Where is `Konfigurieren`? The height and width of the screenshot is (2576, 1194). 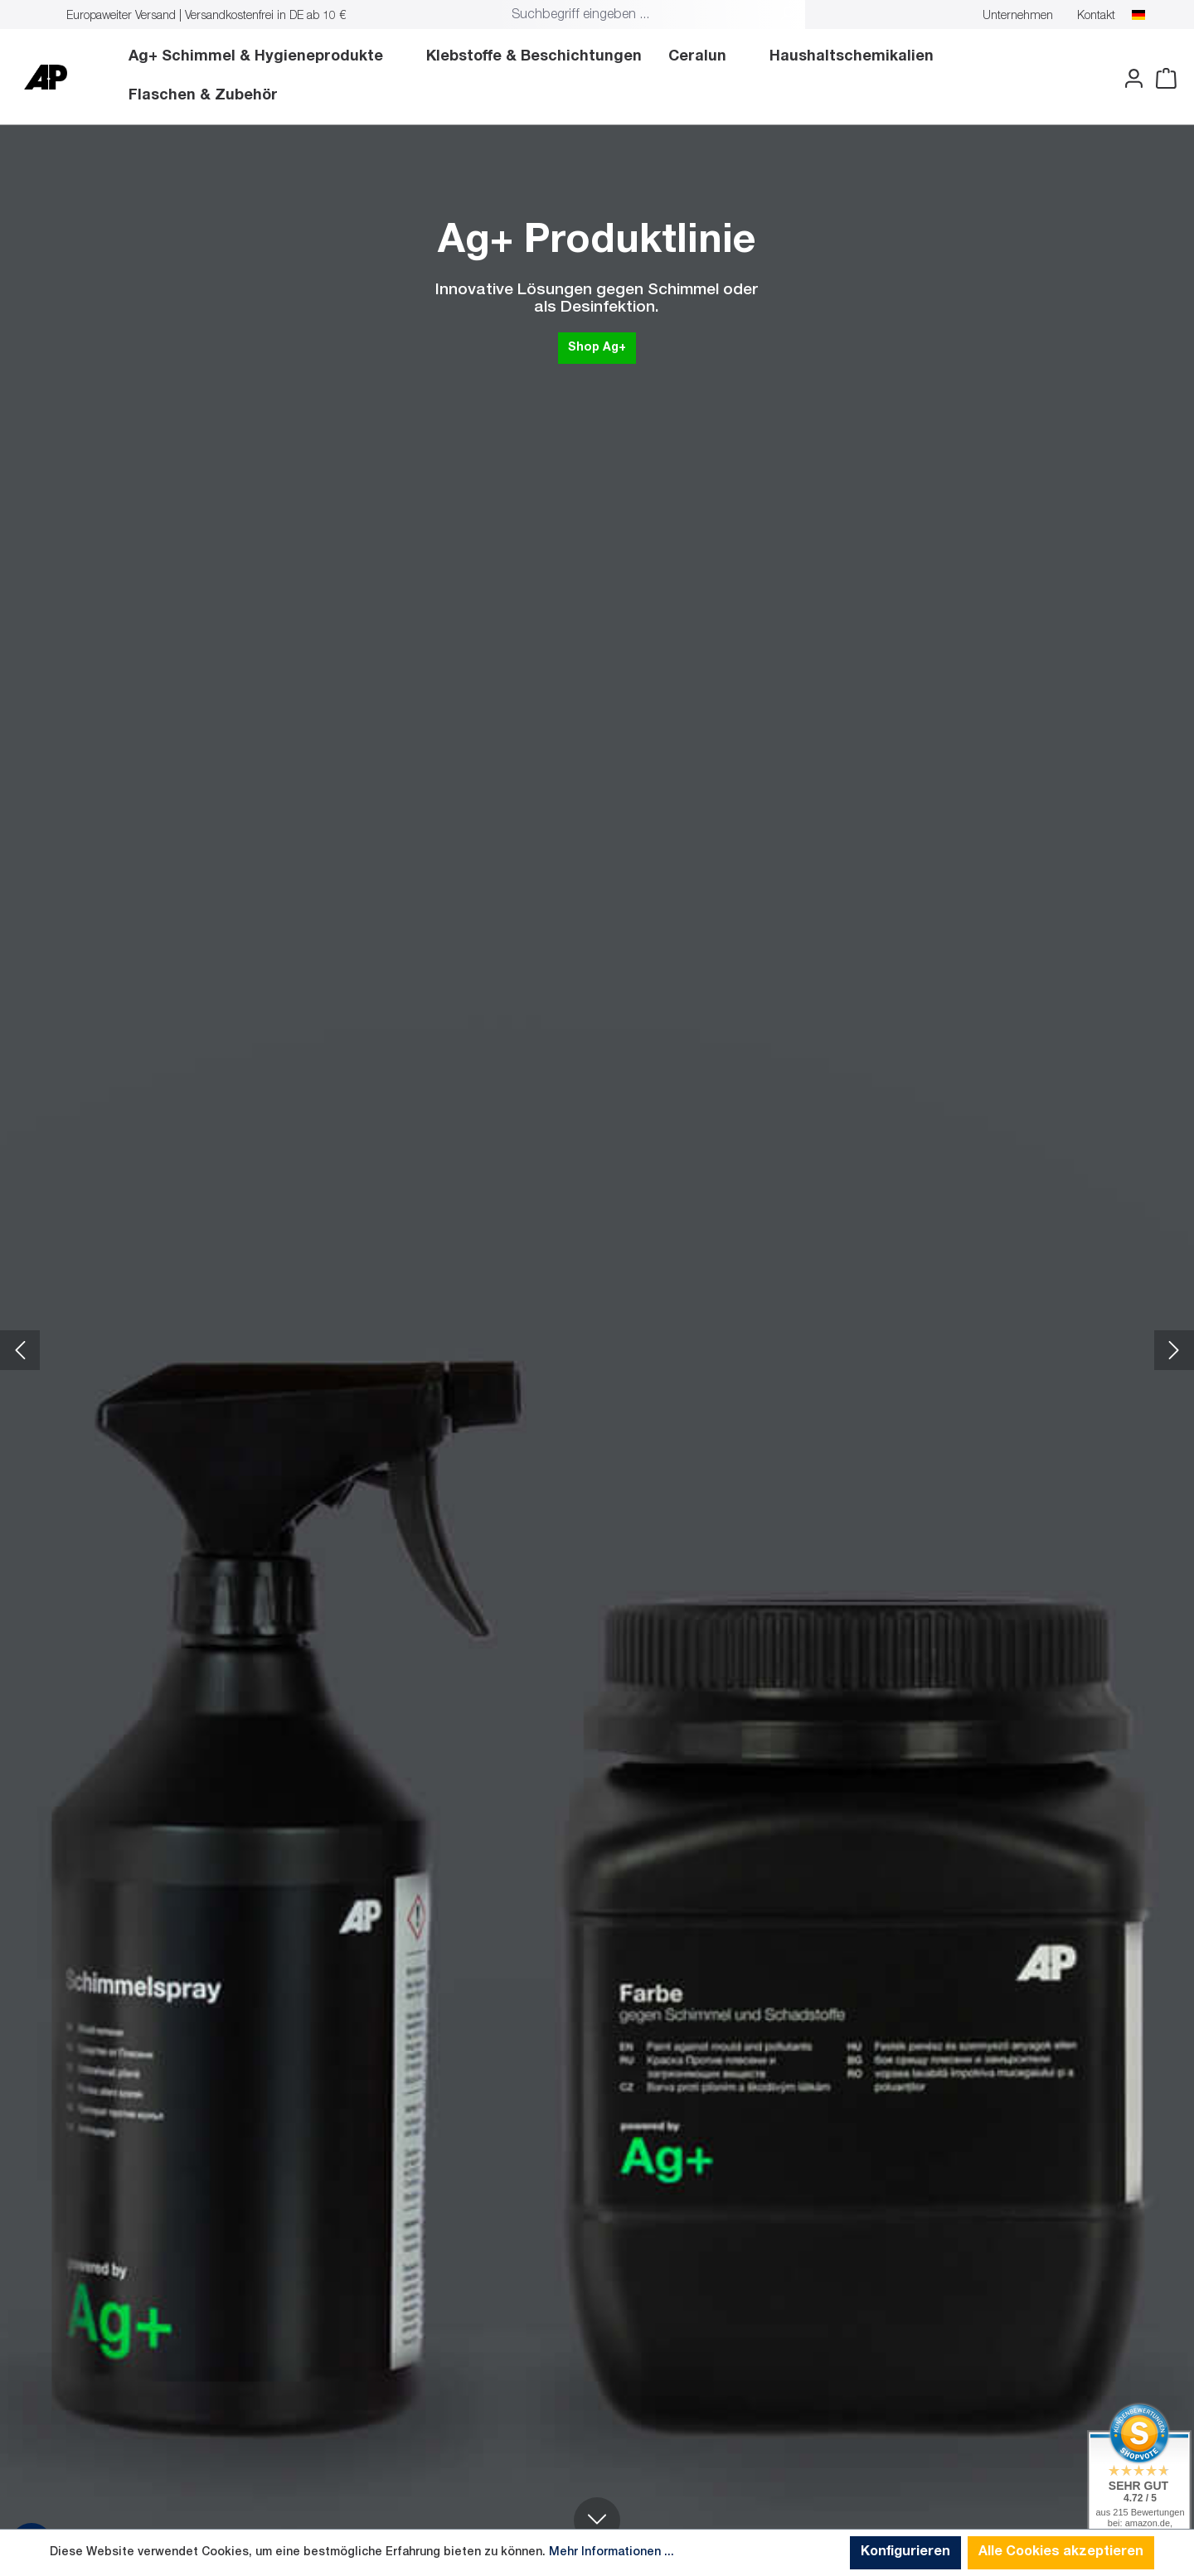
Konfigurieren is located at coordinates (905, 2552).